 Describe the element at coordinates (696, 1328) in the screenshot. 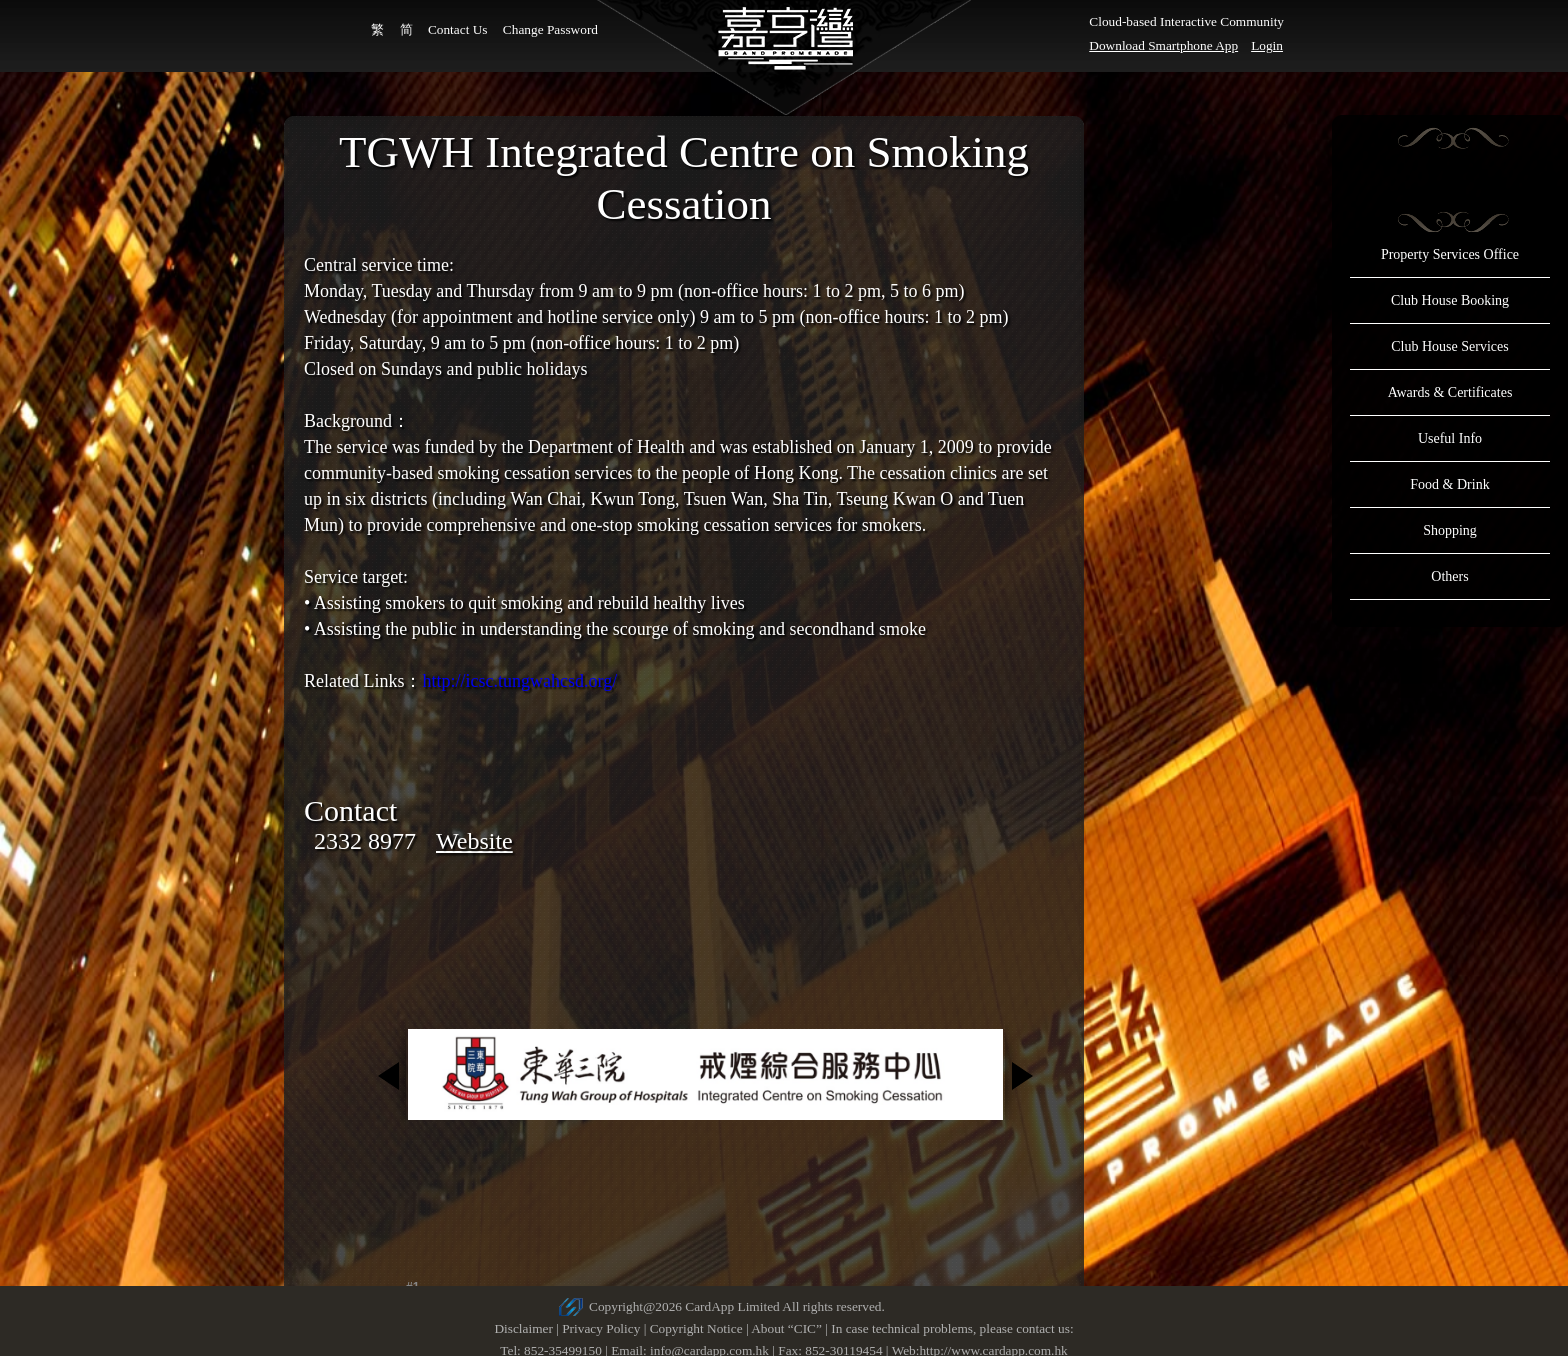

I see `Copyright Notice` at that location.